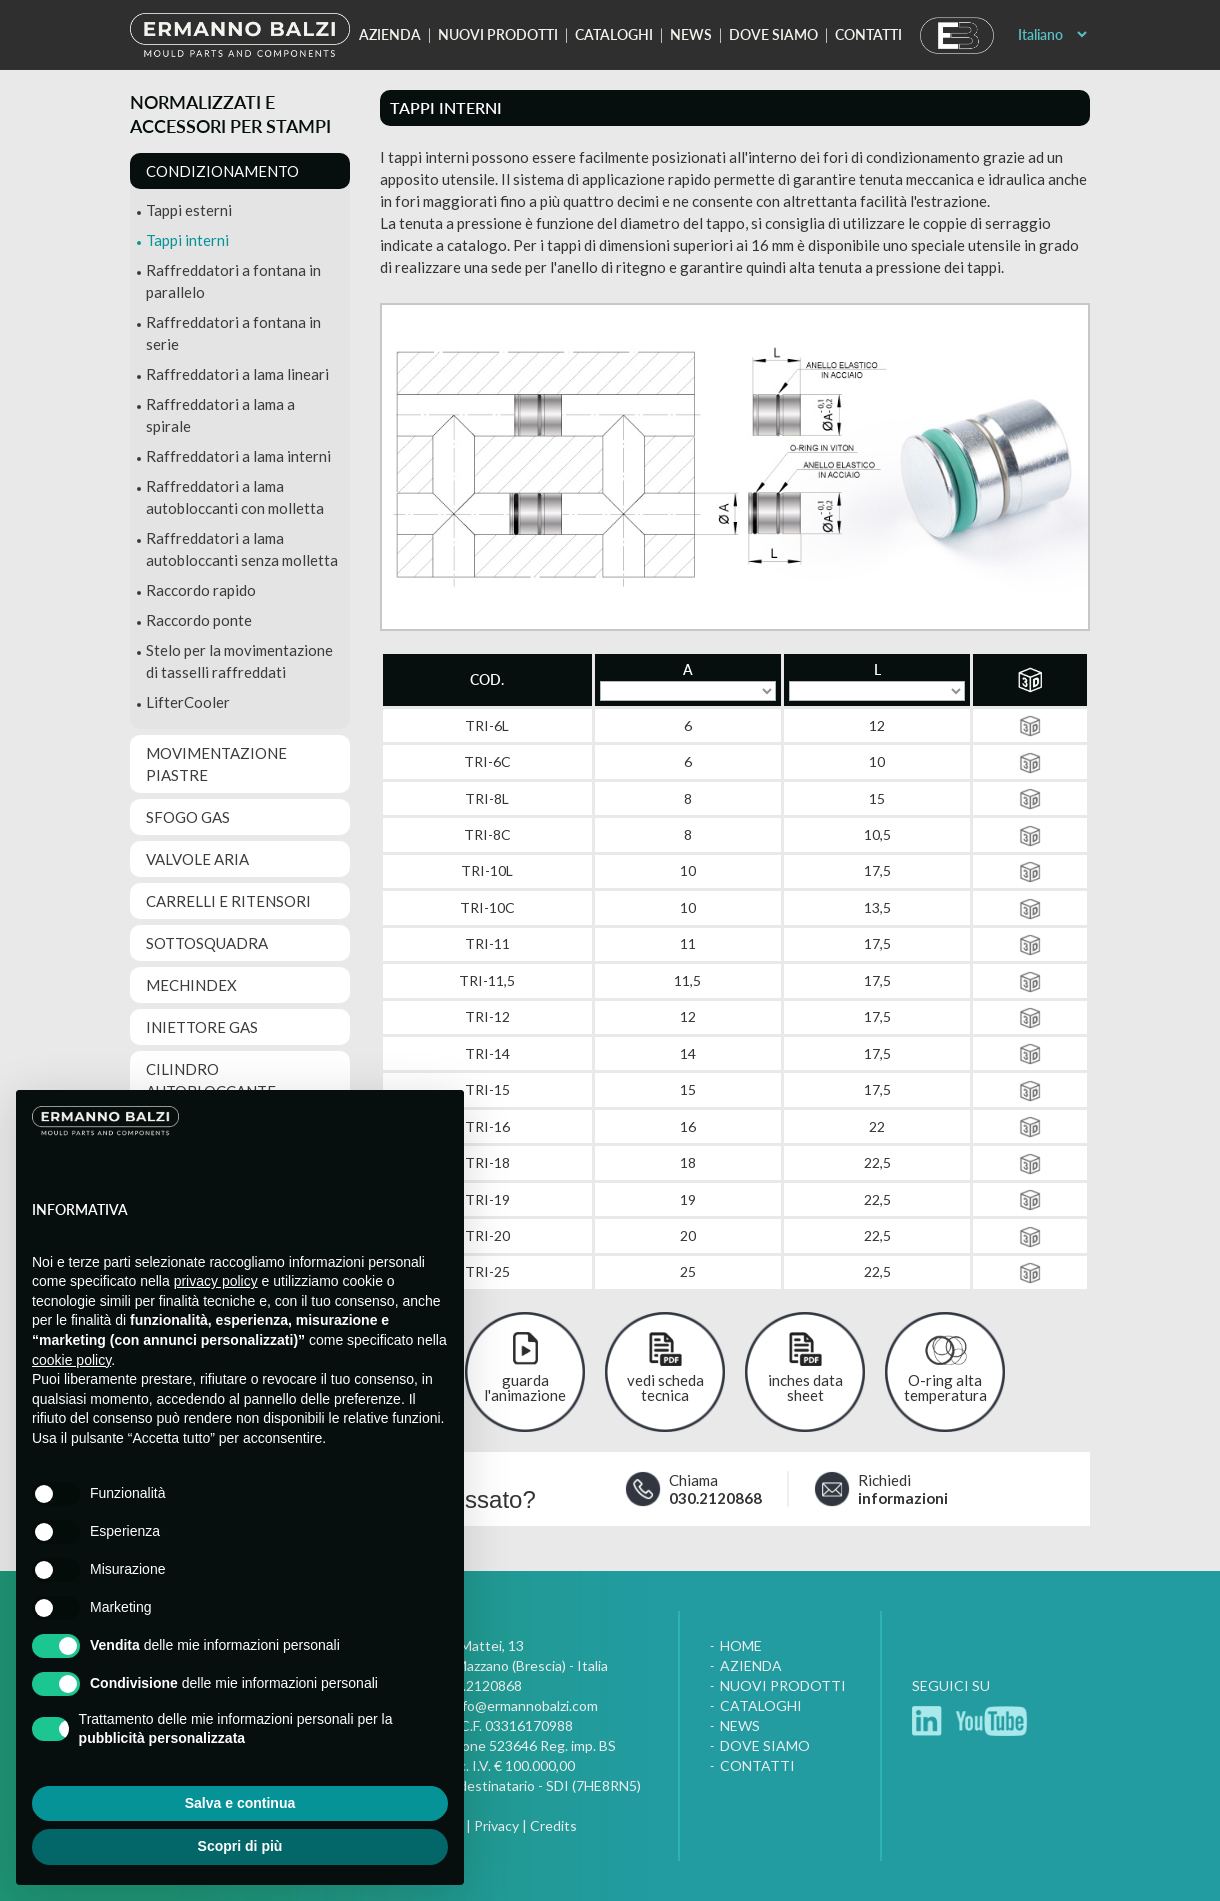 The height and width of the screenshot is (1901, 1220). I want to click on Raffreddatori a lama autobloccanti con molletta, so click(235, 497).